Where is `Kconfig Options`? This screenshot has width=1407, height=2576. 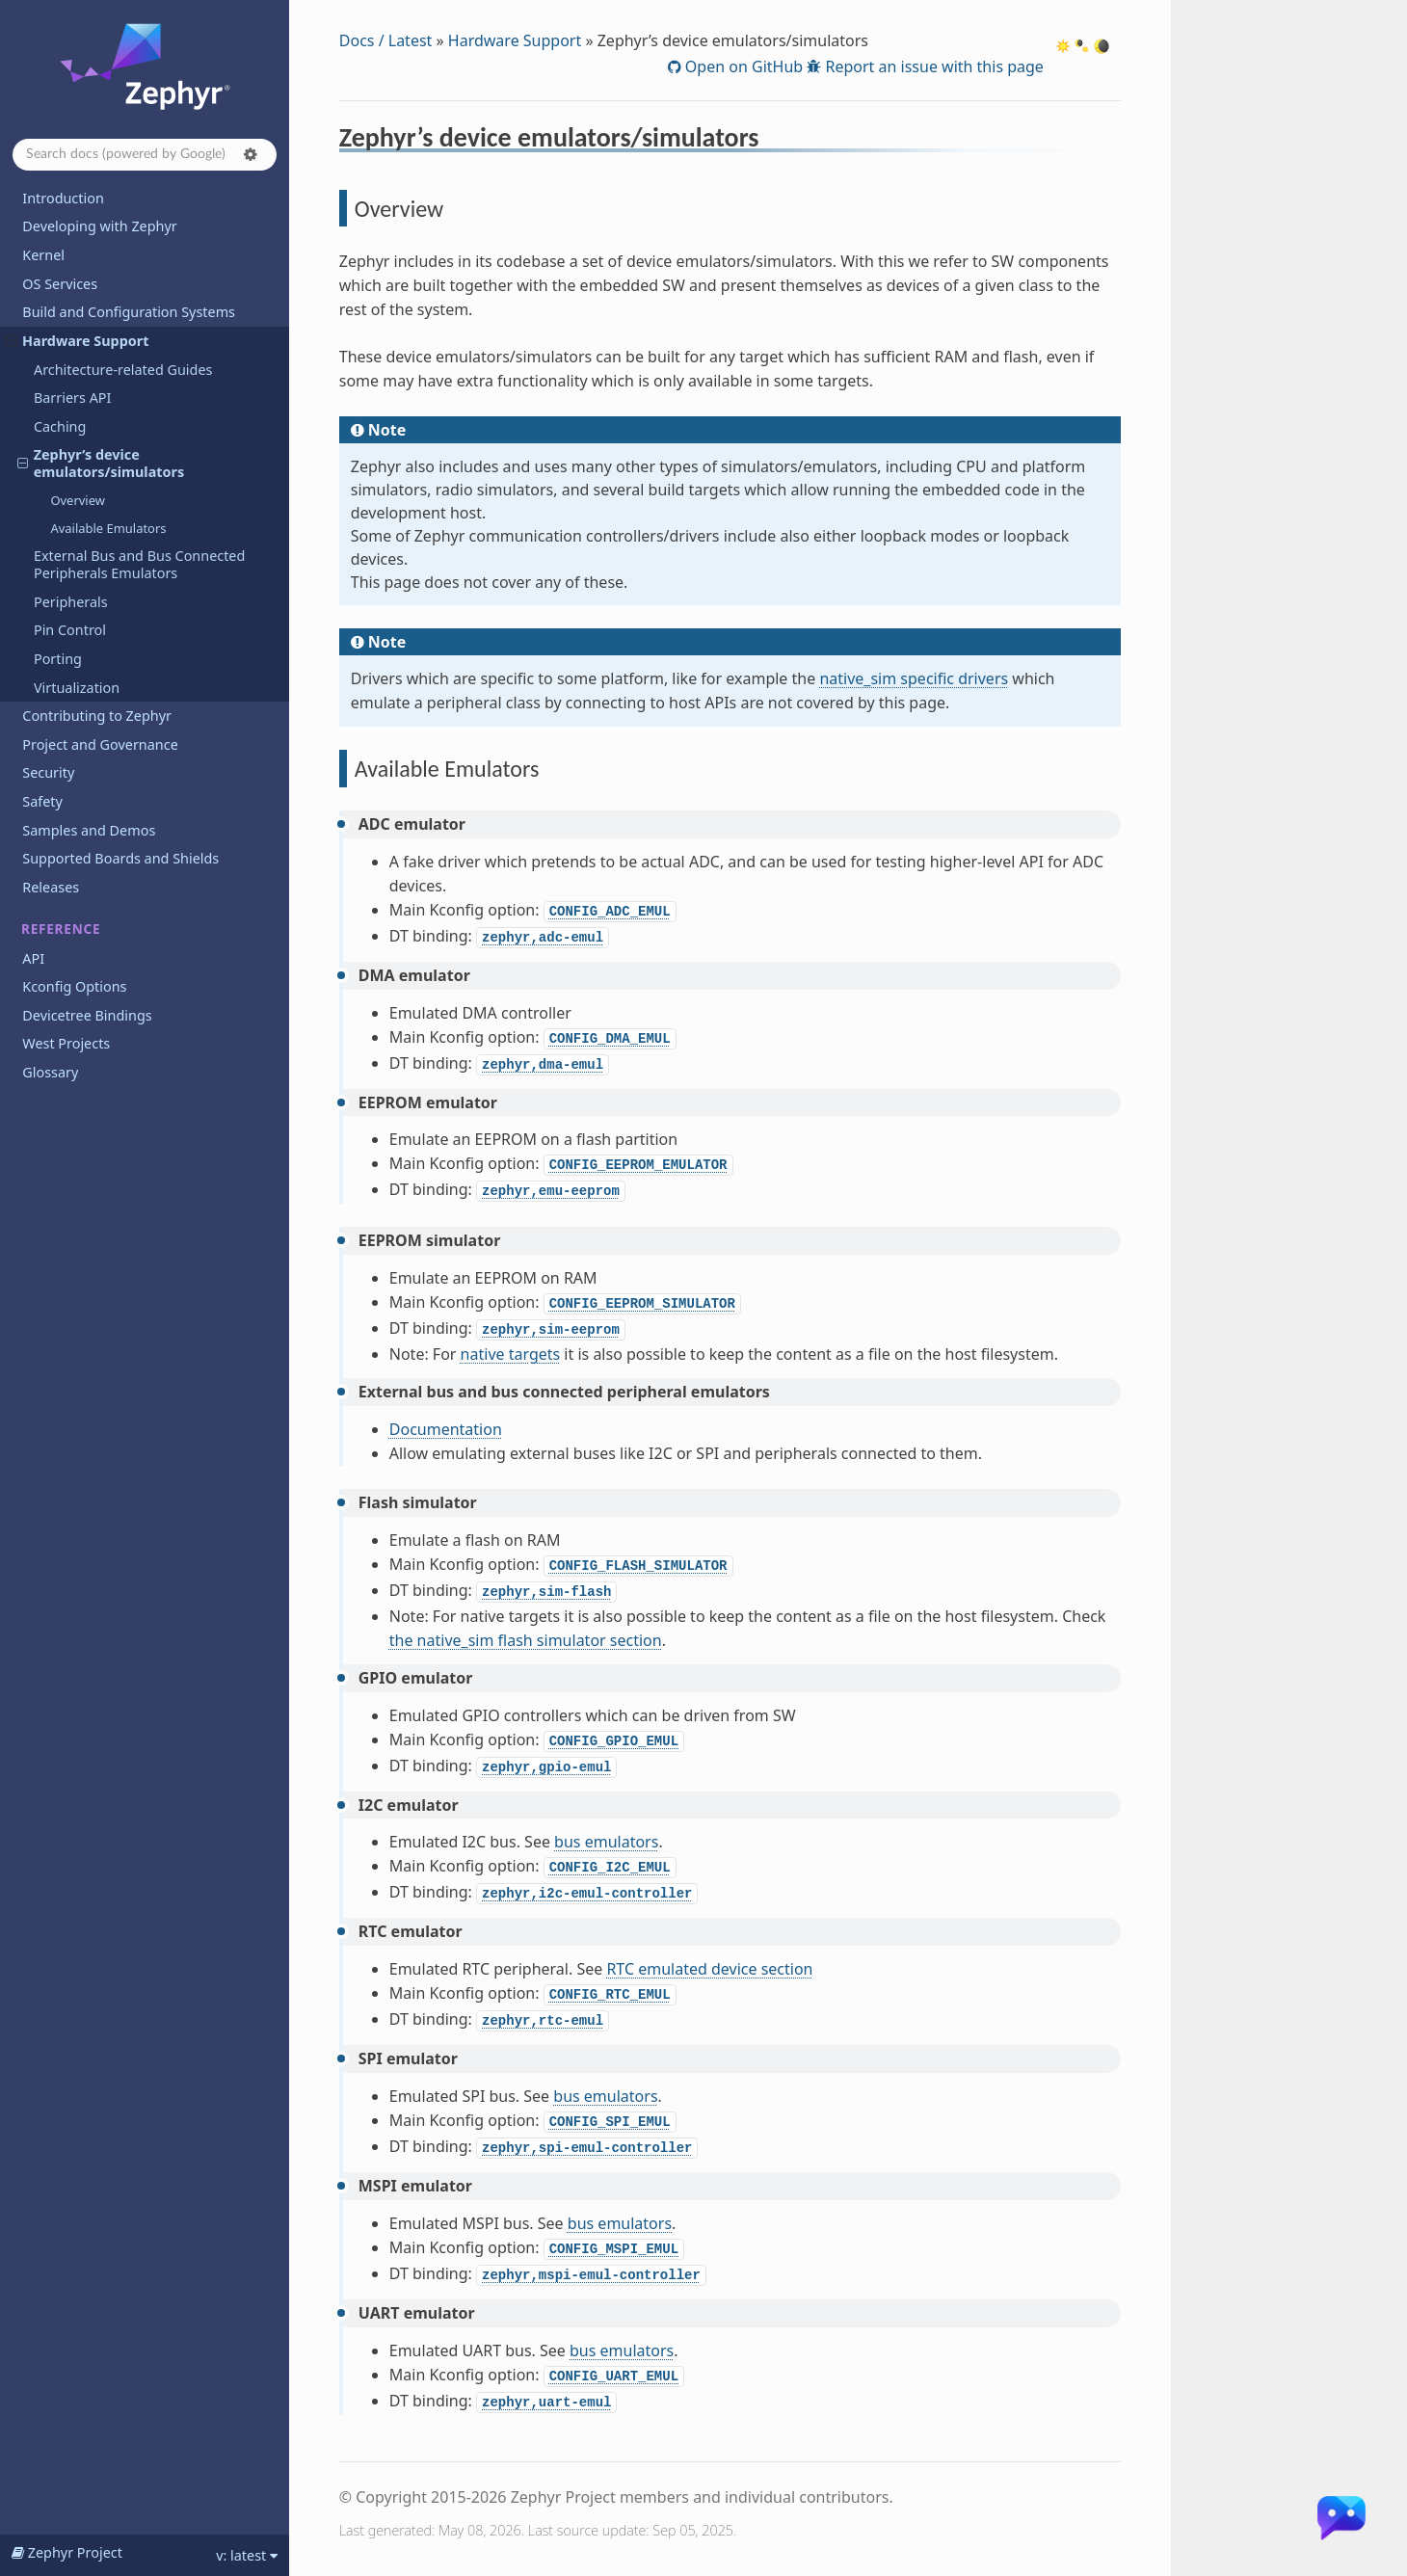 Kconfig Options is located at coordinates (74, 986).